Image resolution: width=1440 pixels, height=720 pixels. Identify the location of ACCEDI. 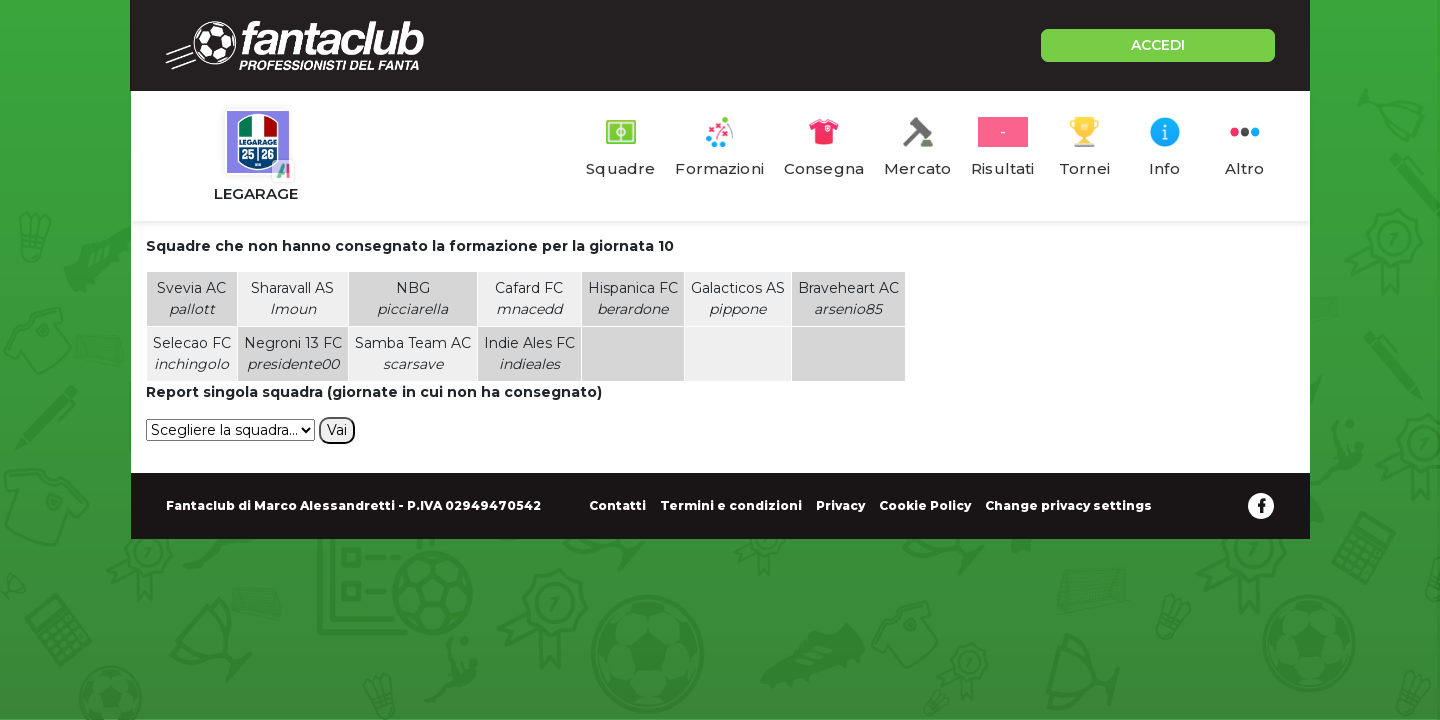
(1158, 45).